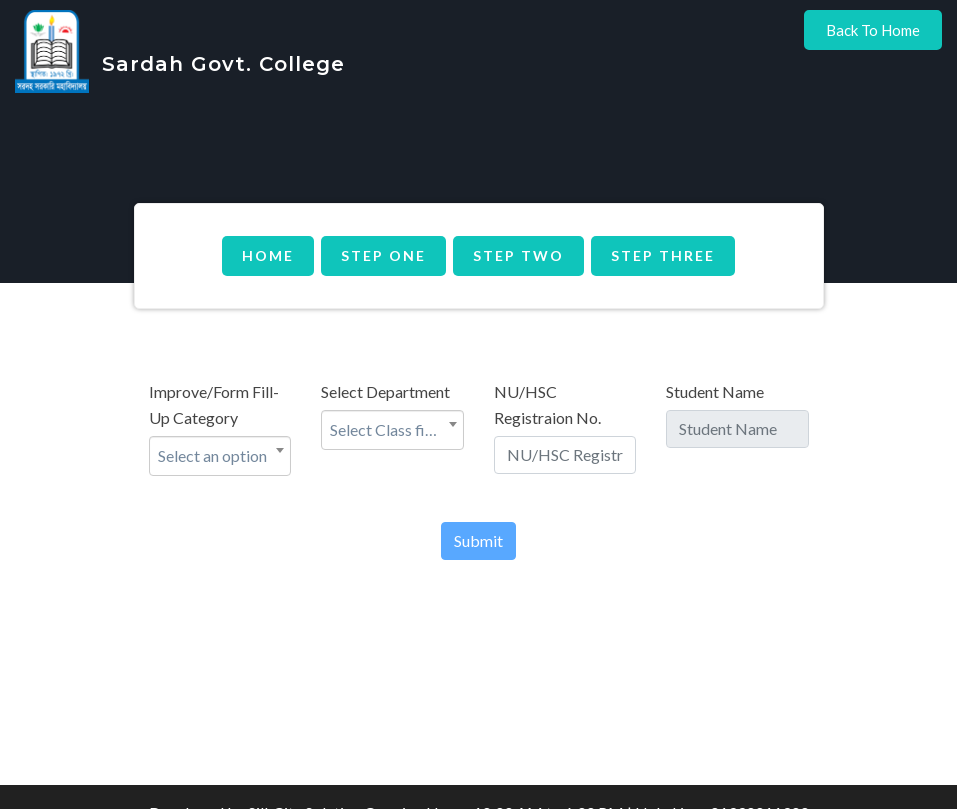 The width and height of the screenshot is (957, 809). Describe the element at coordinates (715, 391) in the screenshot. I see `Student Name` at that location.